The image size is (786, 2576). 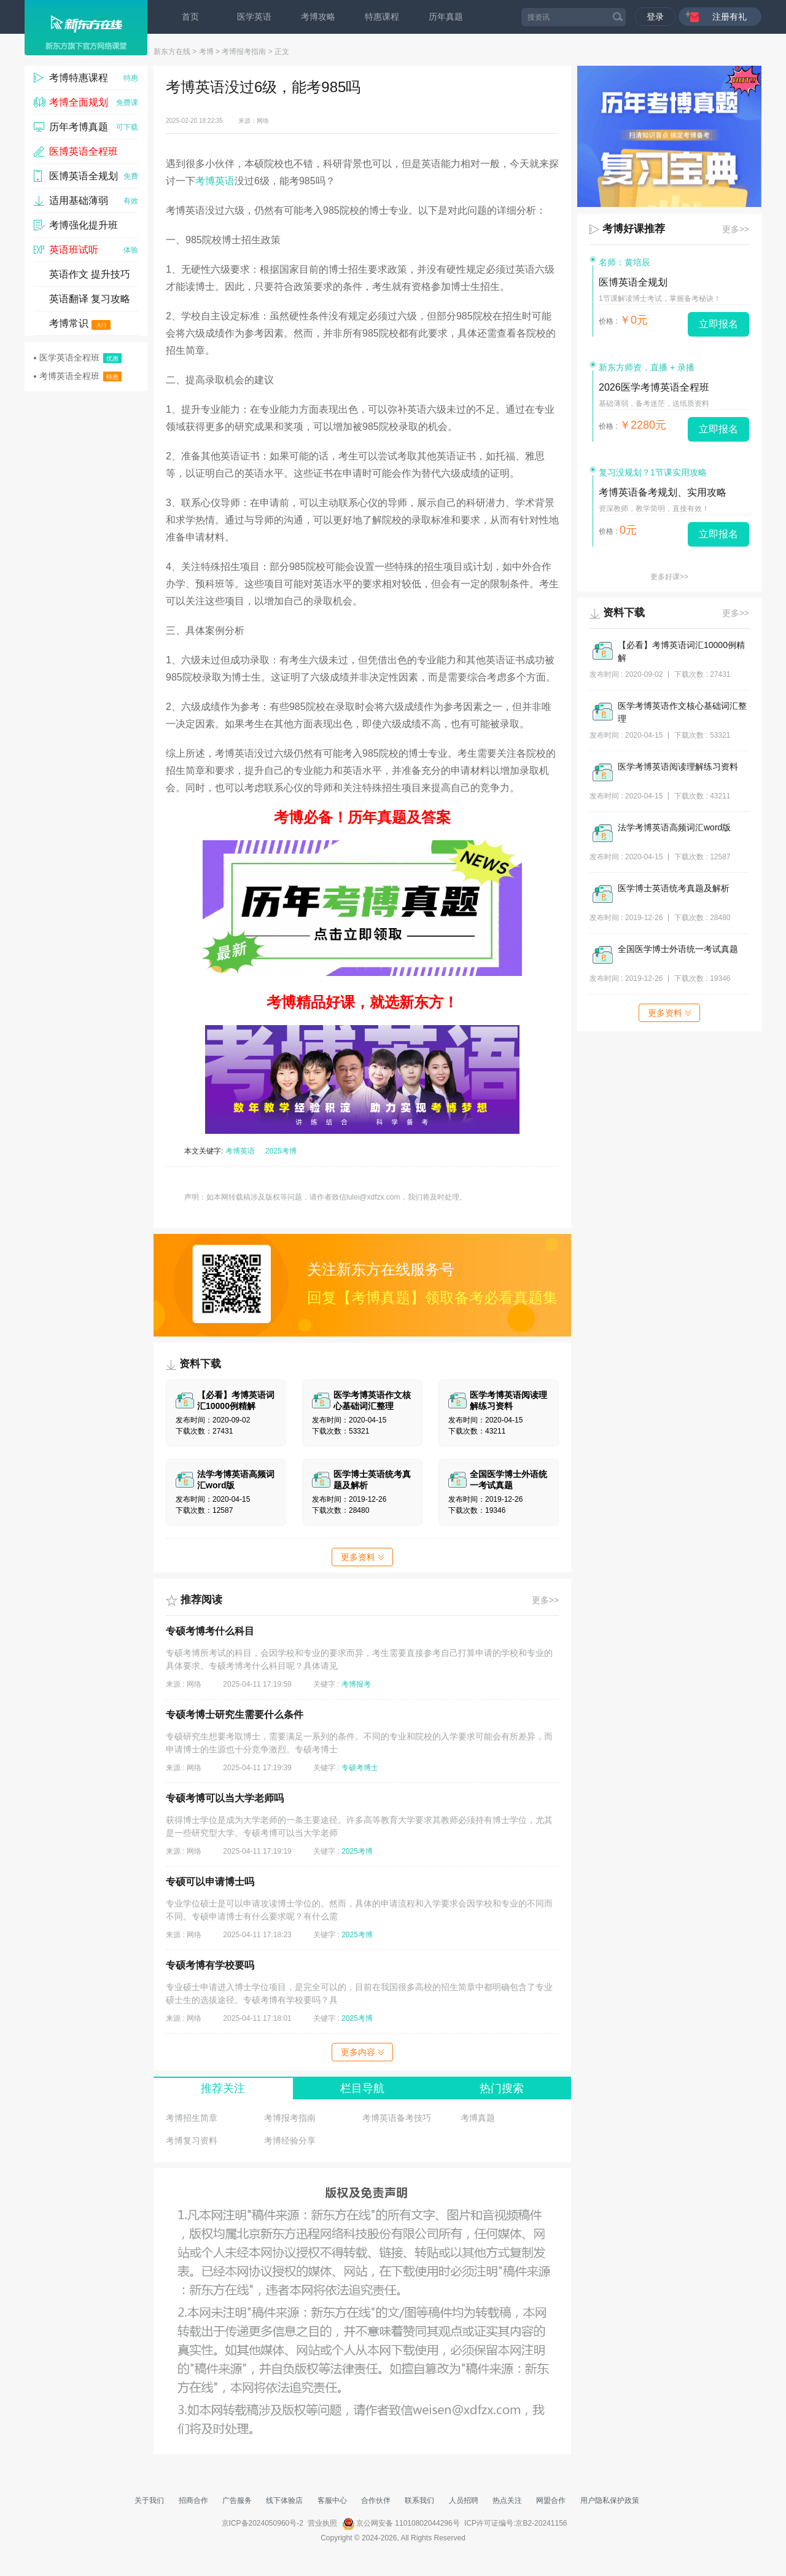 I want to click on 更多内容, so click(x=362, y=2052).